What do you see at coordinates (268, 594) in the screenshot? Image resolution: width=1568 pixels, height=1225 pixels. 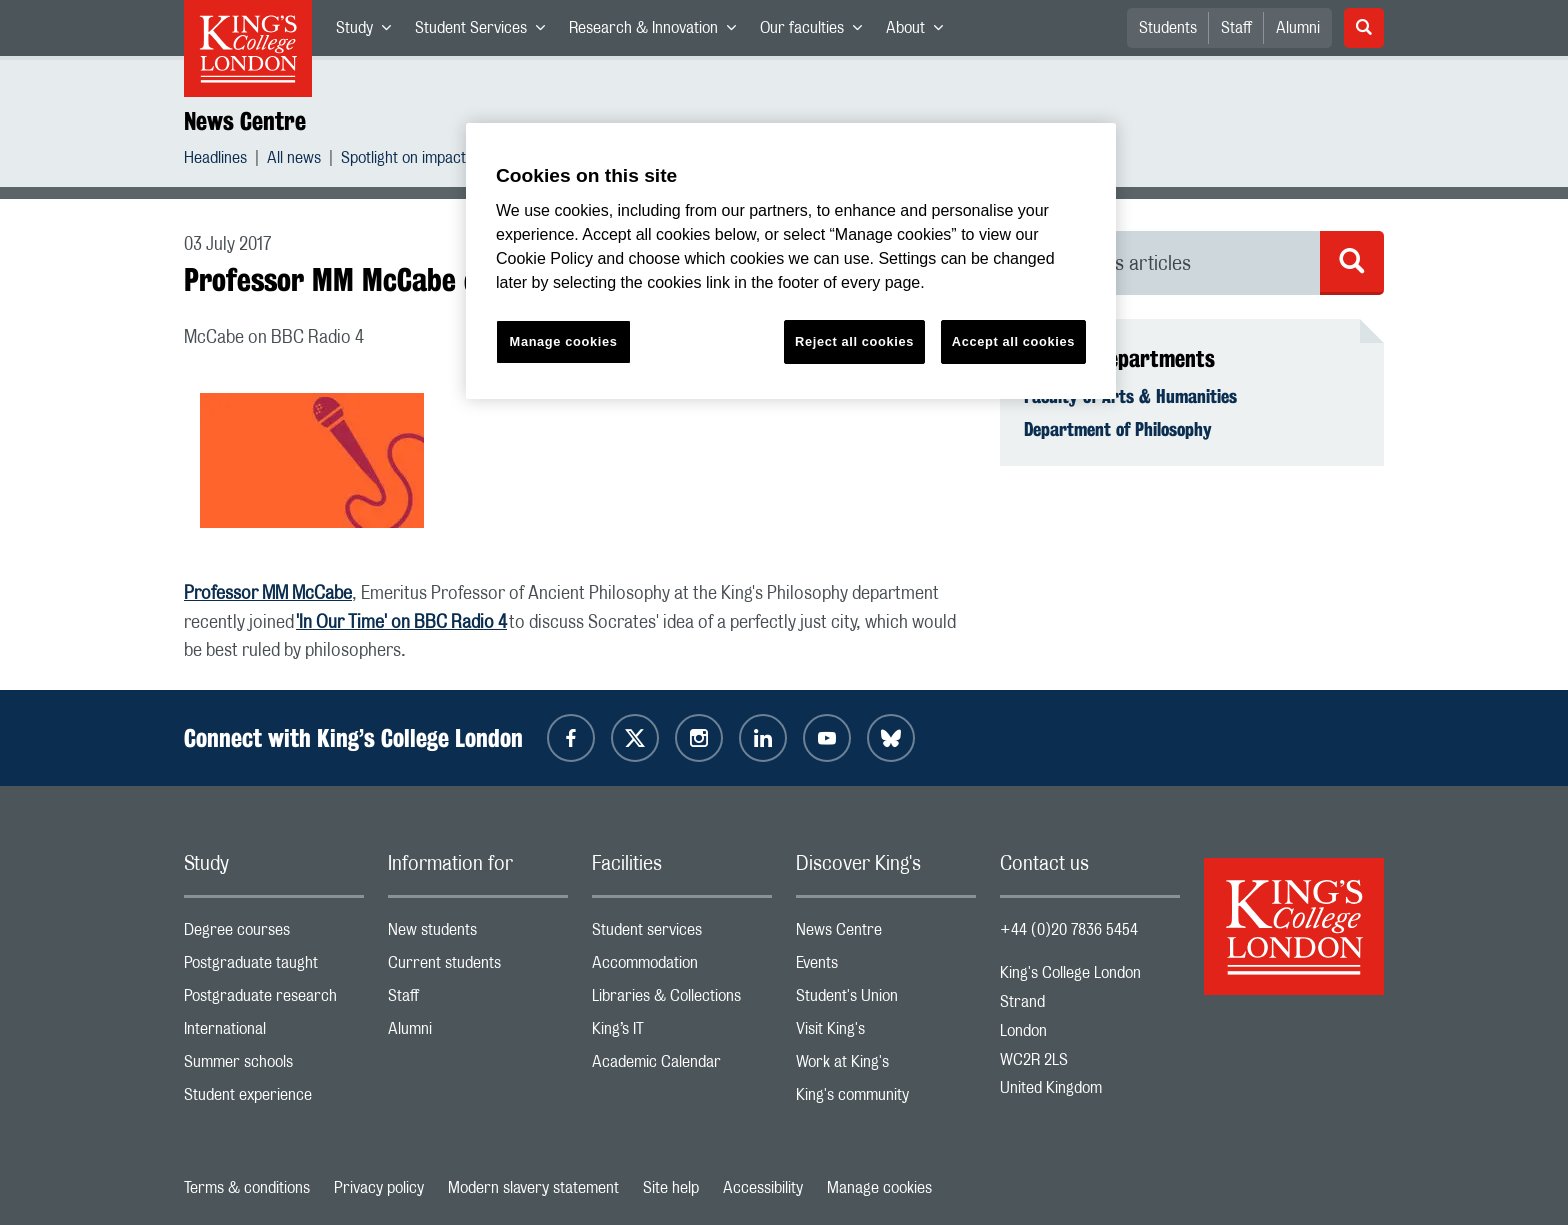 I see `Professor MM McCabe` at bounding box center [268, 594].